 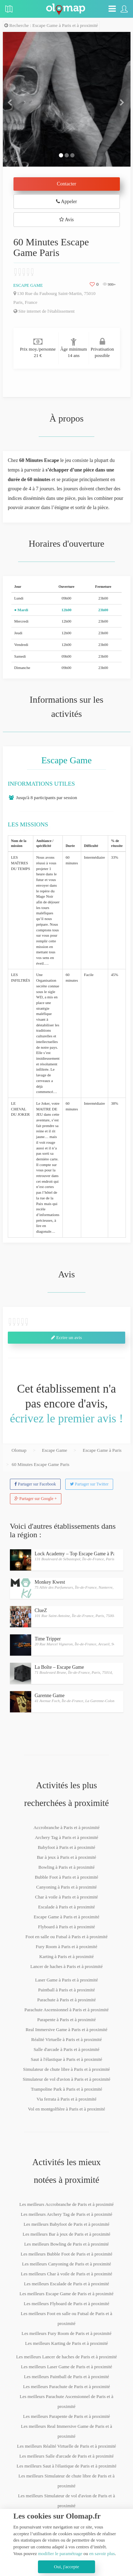 What do you see at coordinates (36, 1498) in the screenshot?
I see `Partager sur Google +` at bounding box center [36, 1498].